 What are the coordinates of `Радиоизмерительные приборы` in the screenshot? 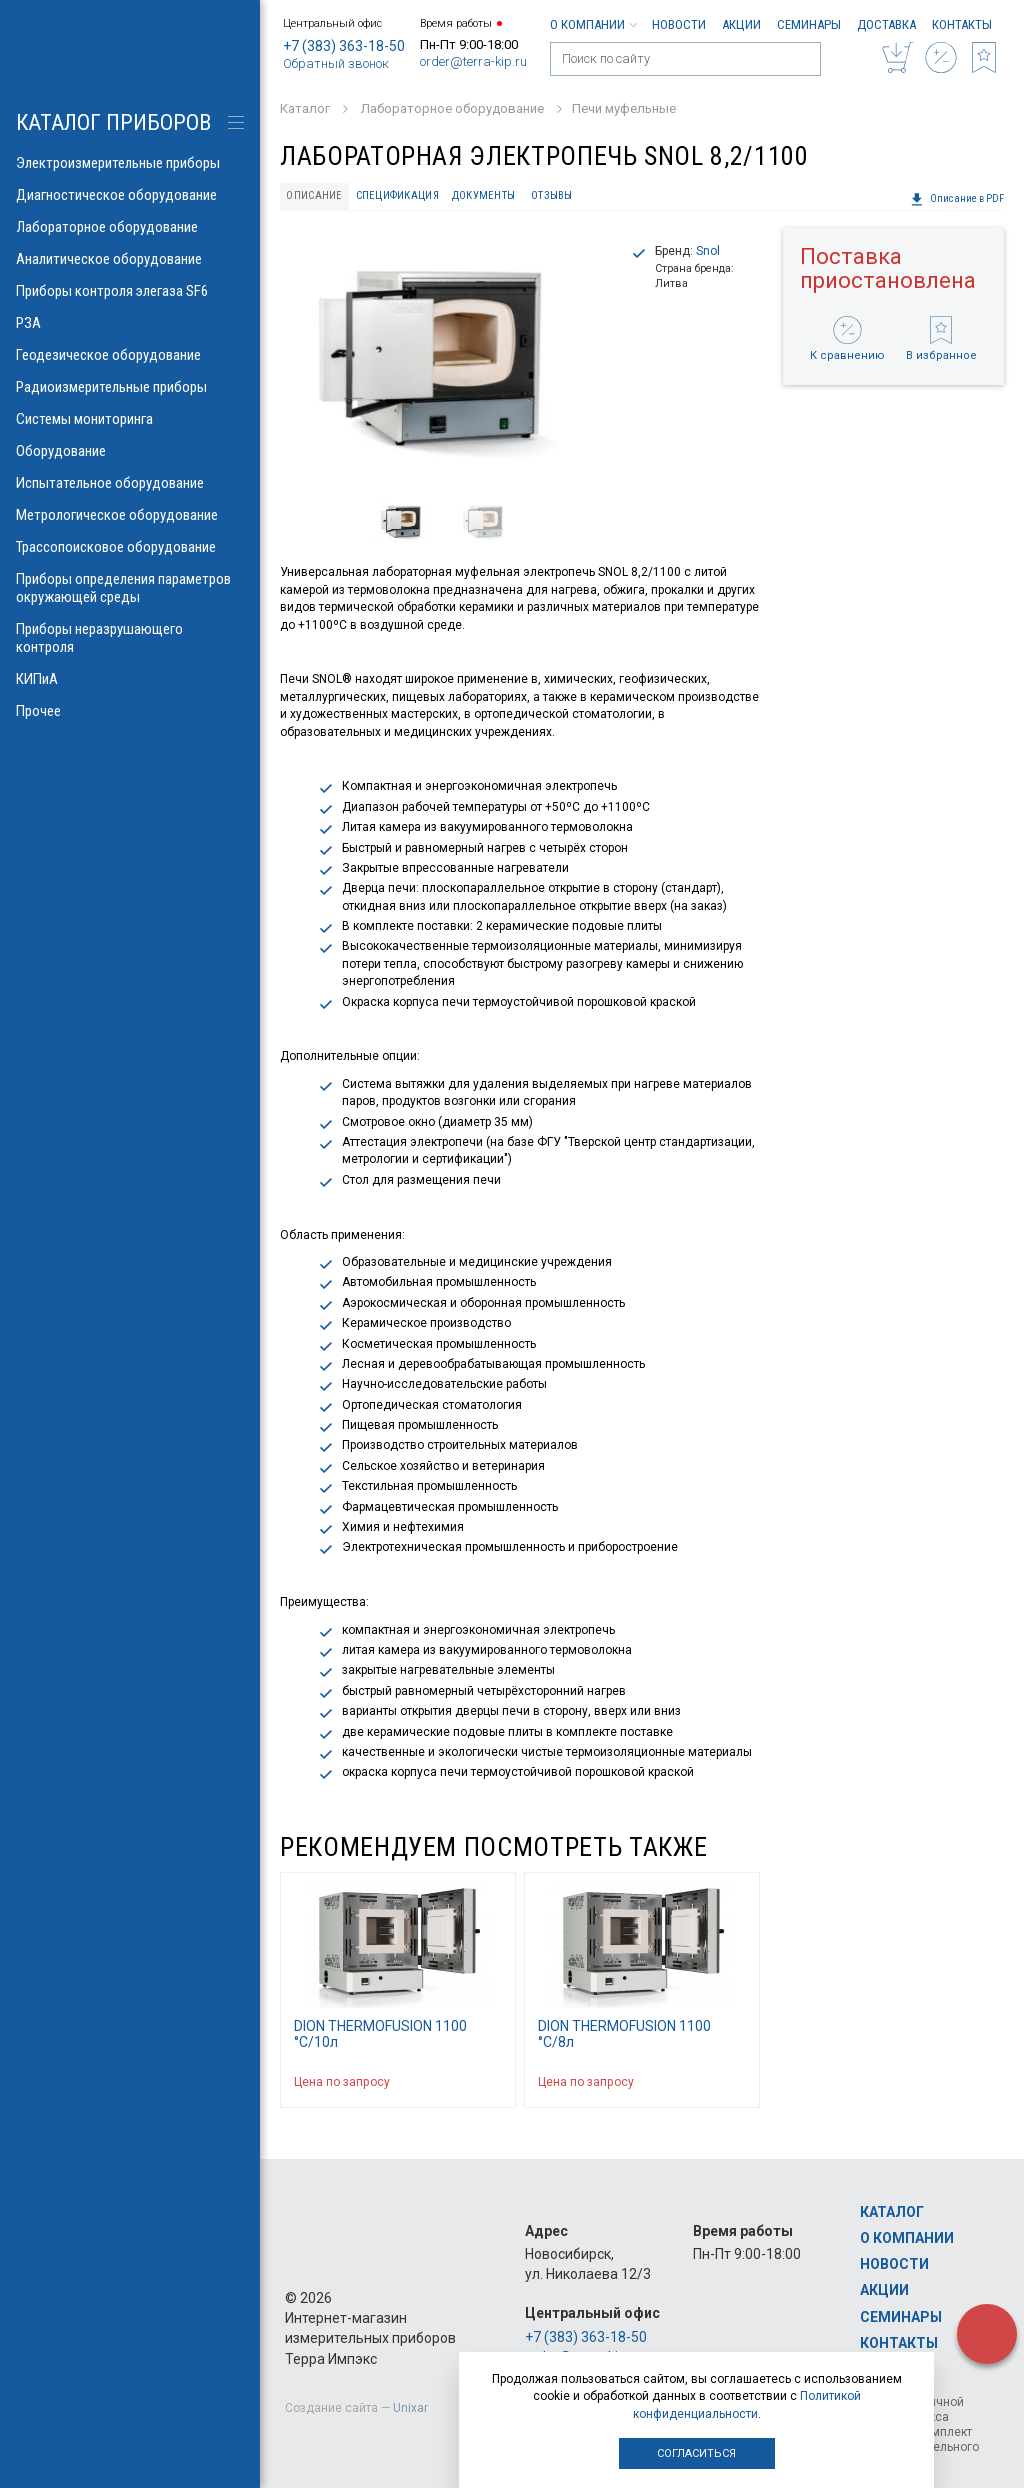 It's located at (130, 387).